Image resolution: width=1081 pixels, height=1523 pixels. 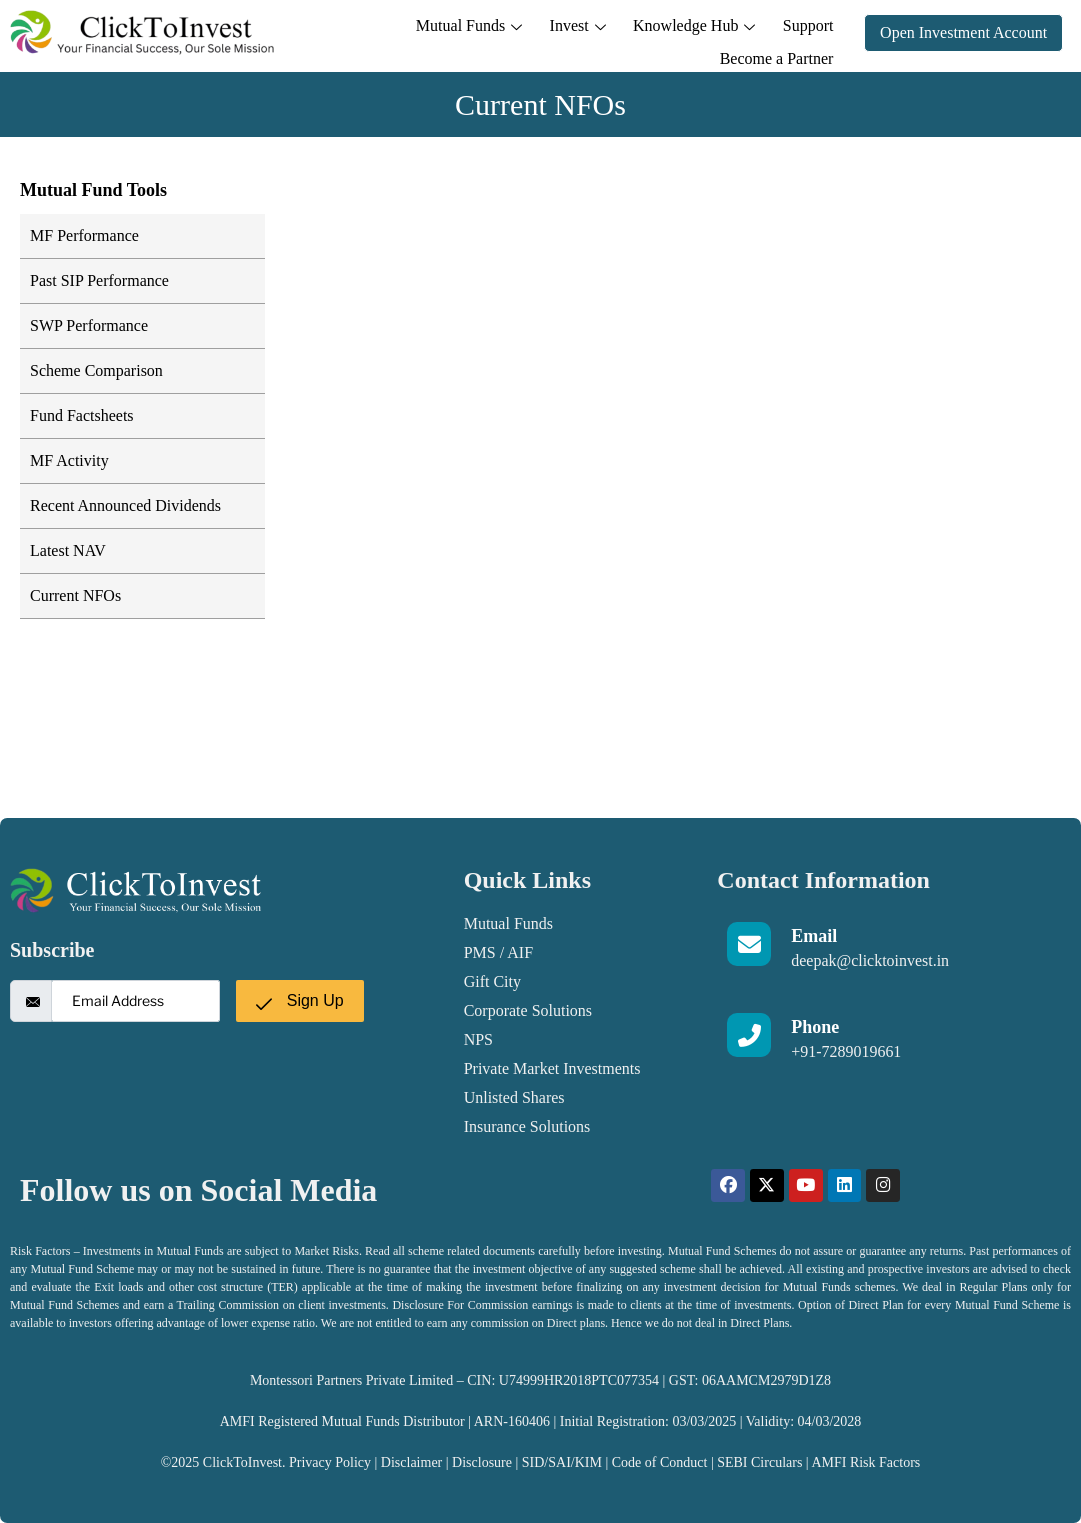 I want to click on Sign Up [submit], so click(x=299, y=1000).